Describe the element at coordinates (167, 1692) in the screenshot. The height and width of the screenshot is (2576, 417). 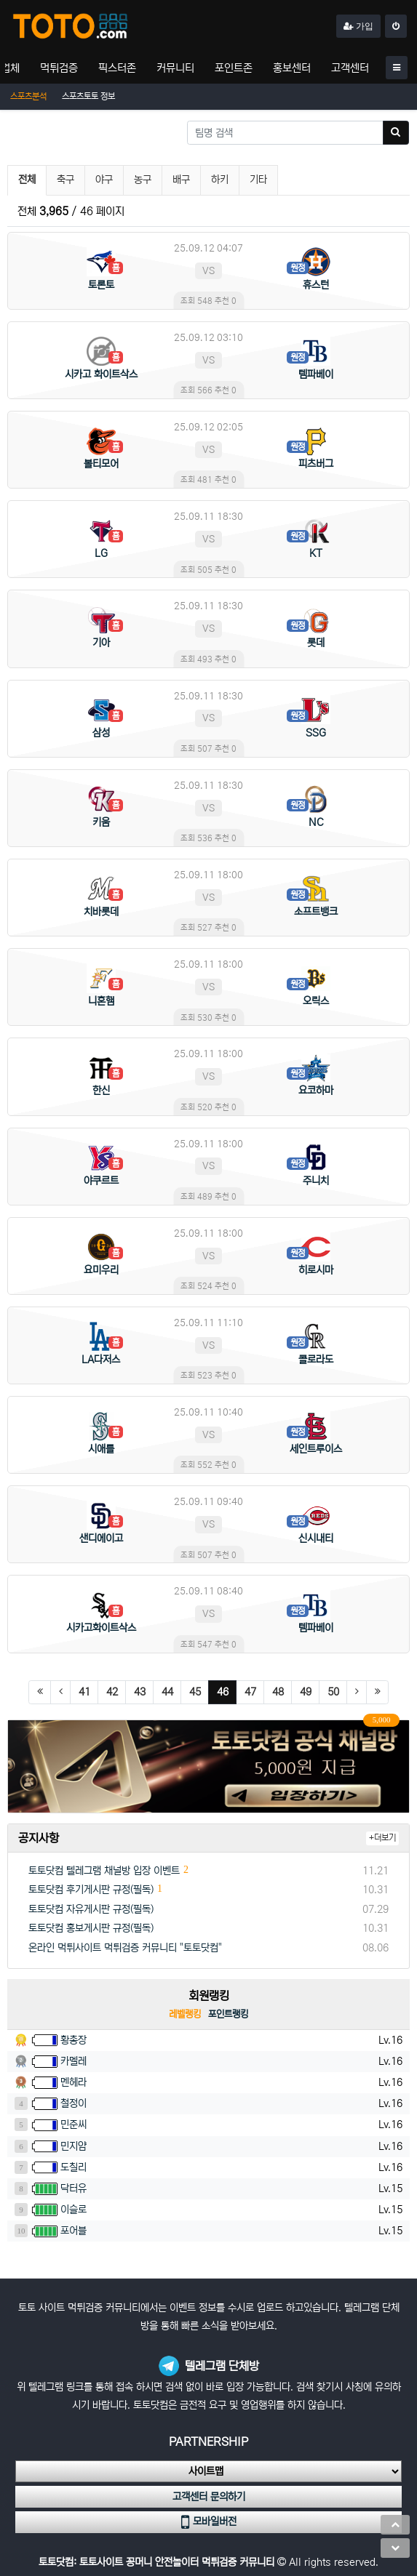
I see `44` at that location.